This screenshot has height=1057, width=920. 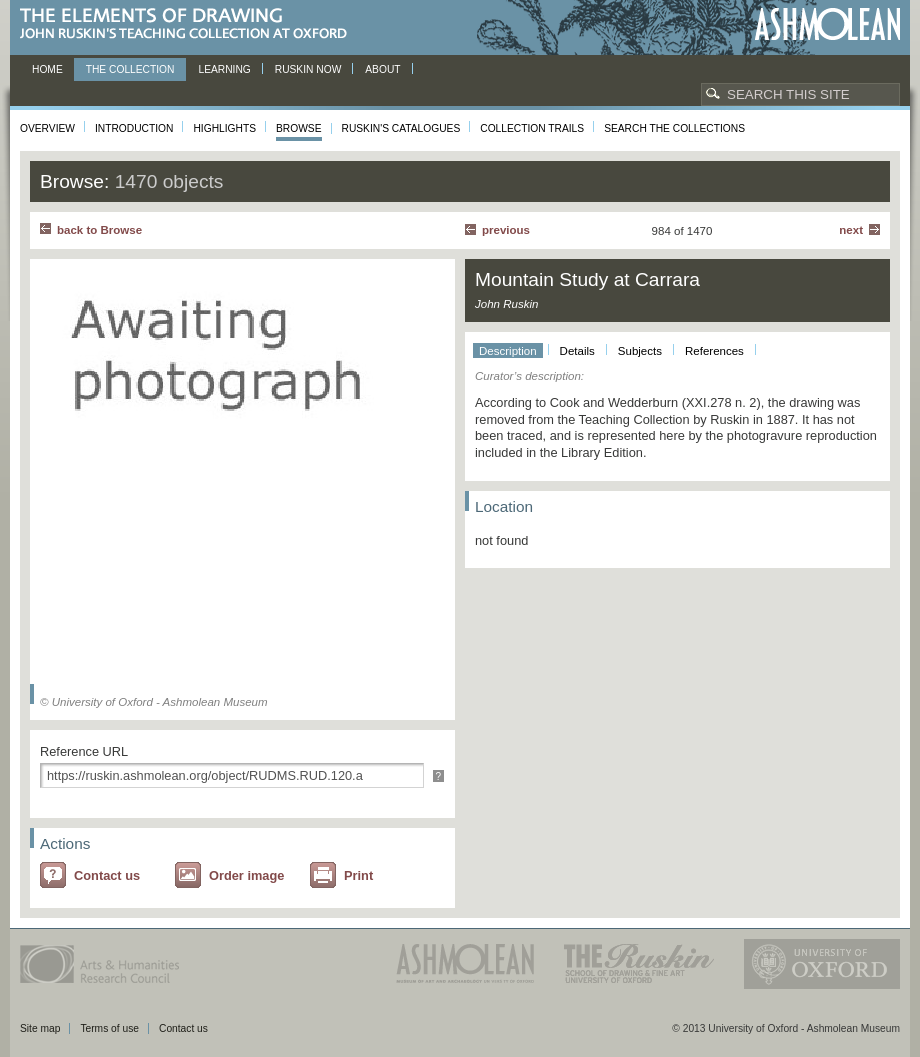 I want to click on Ruskin's Catalogues, so click(x=401, y=128).